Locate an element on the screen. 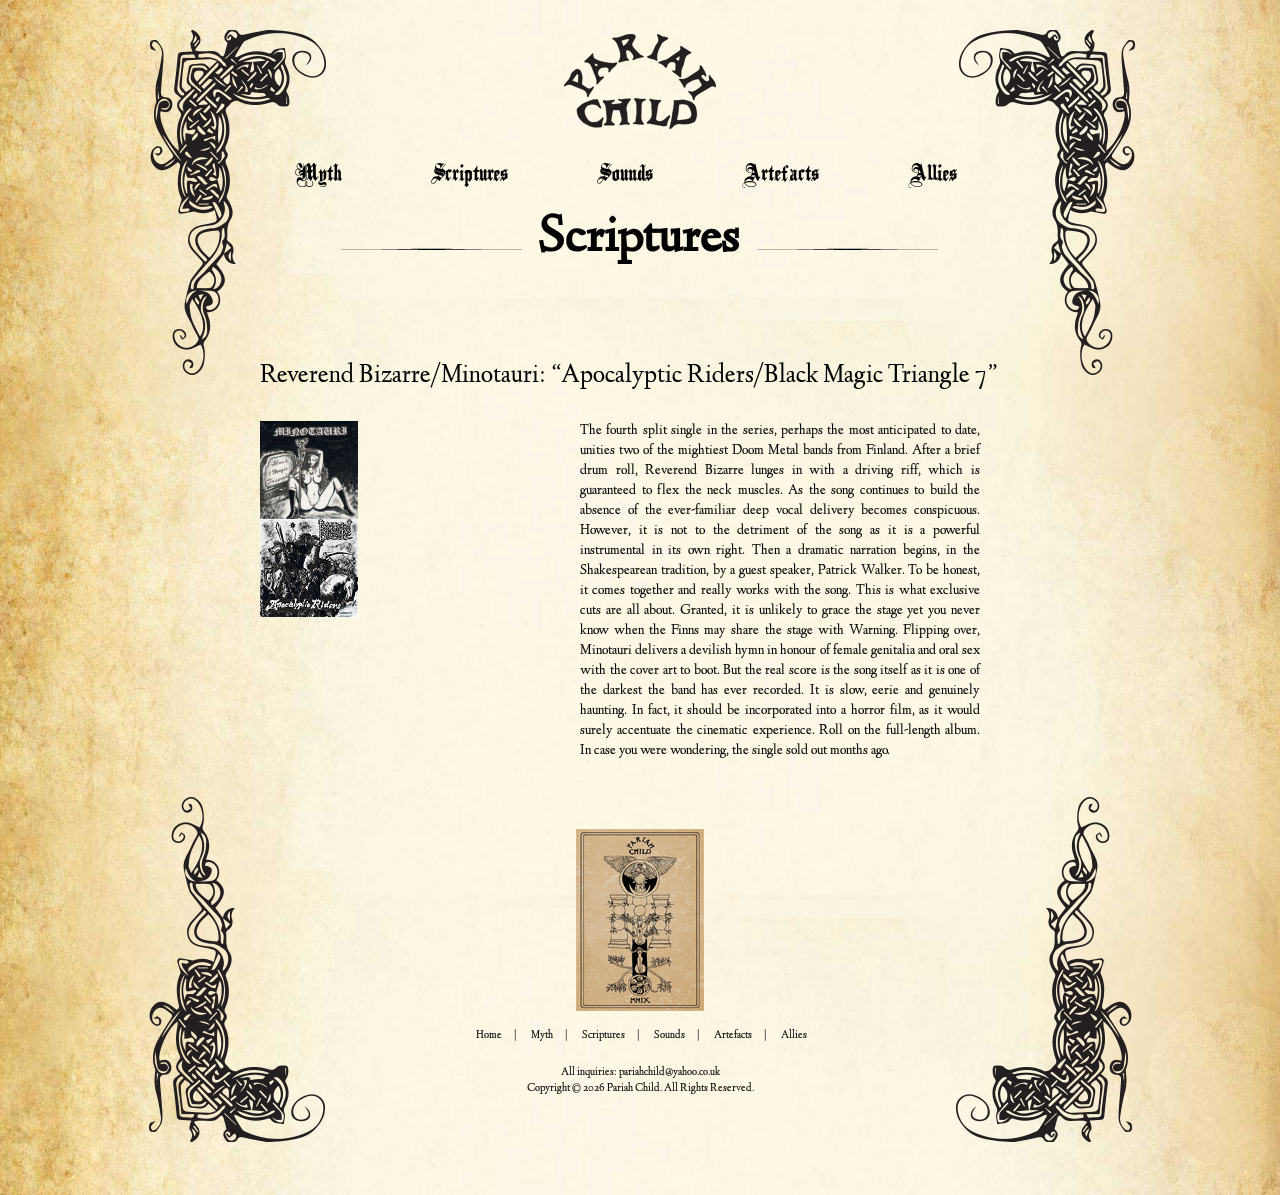 This screenshot has width=1280, height=1195. Scriptures is located at coordinates (469, 175).